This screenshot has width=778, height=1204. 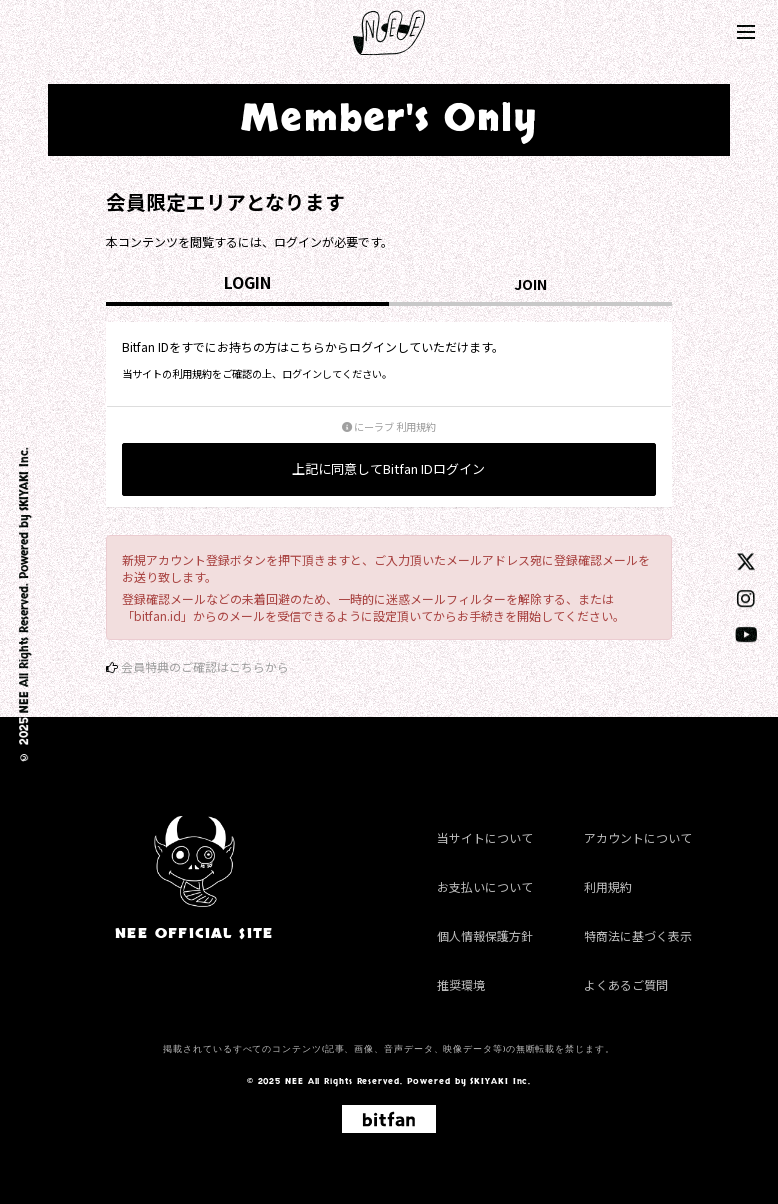 What do you see at coordinates (638, 935) in the screenshot?
I see `特商法に基づく表示` at bounding box center [638, 935].